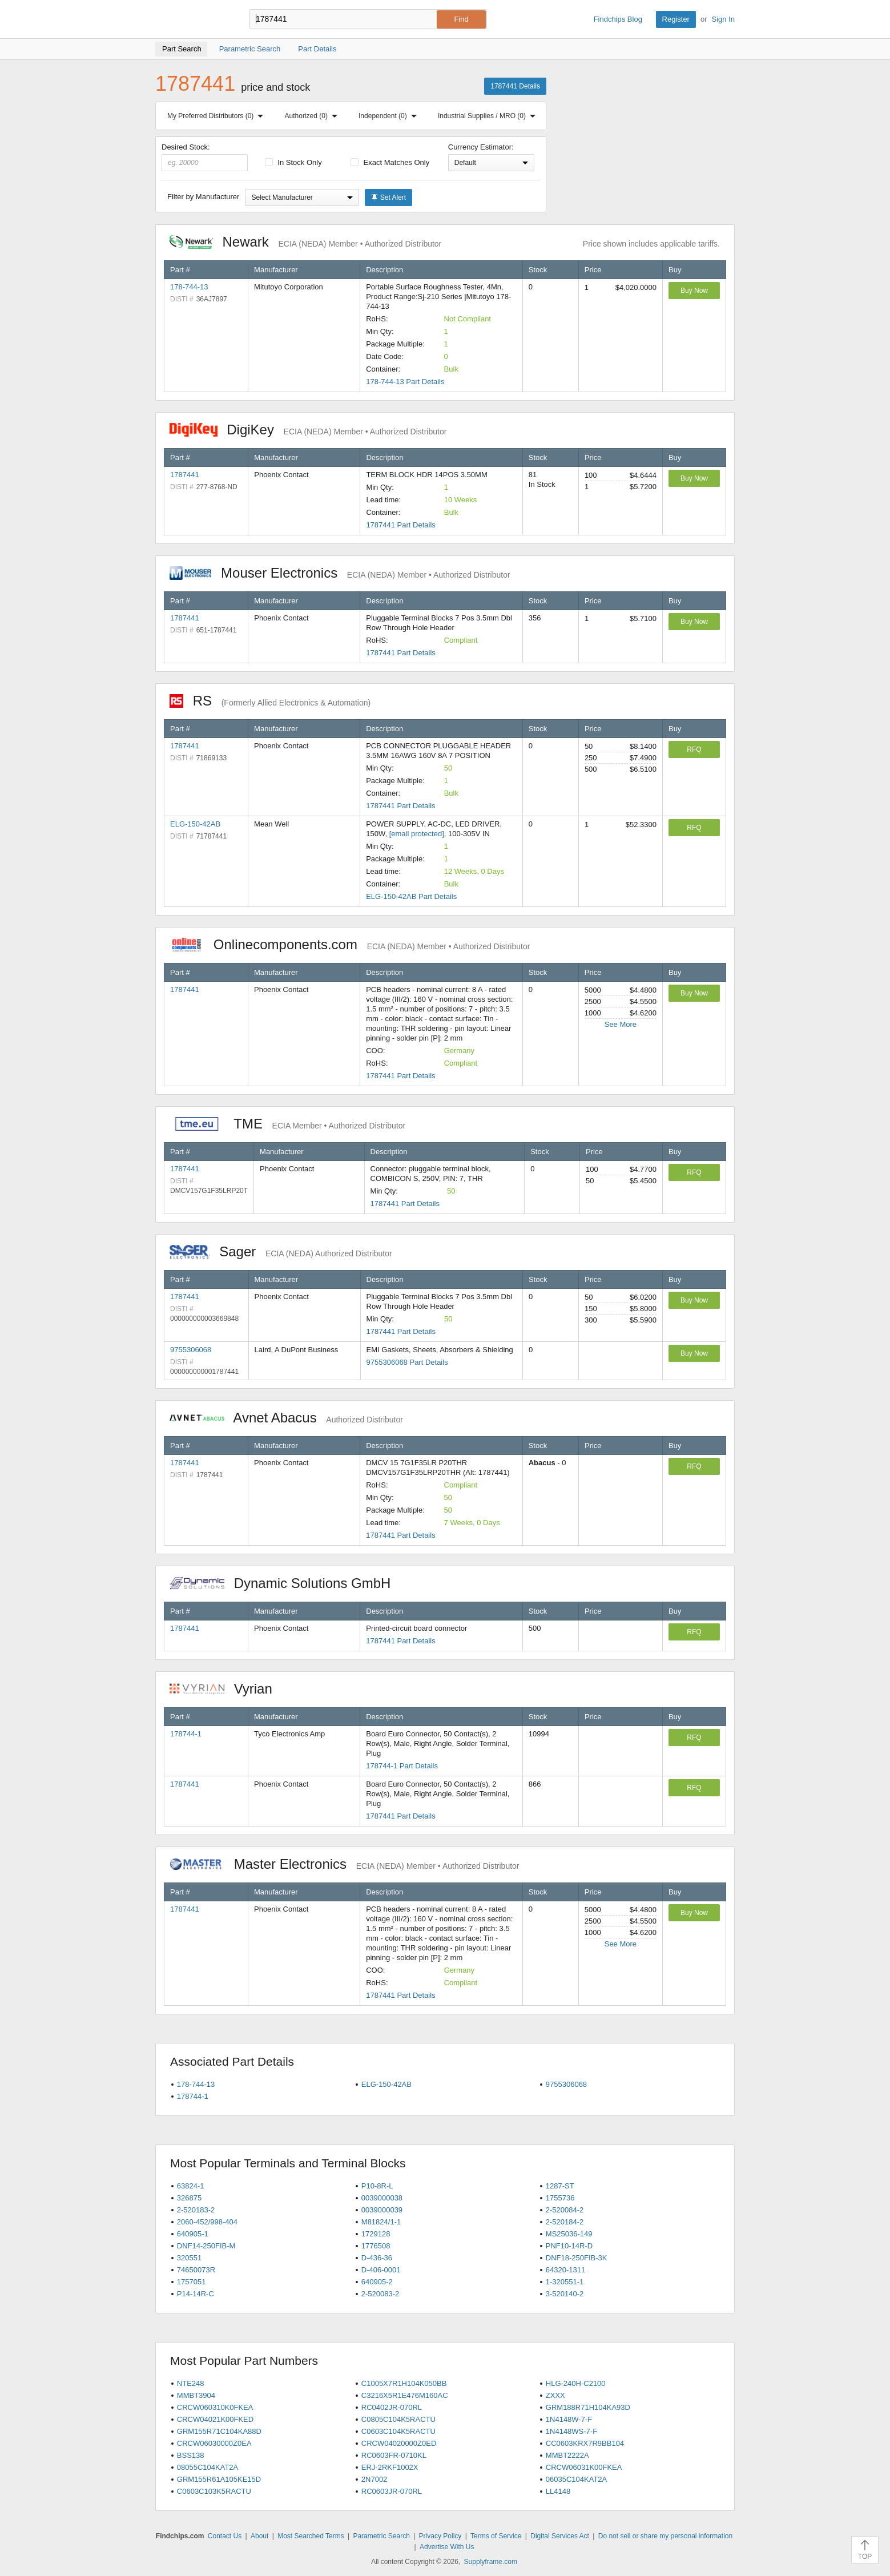 The image size is (890, 2576). I want to click on Digital Services Act, so click(559, 2536).